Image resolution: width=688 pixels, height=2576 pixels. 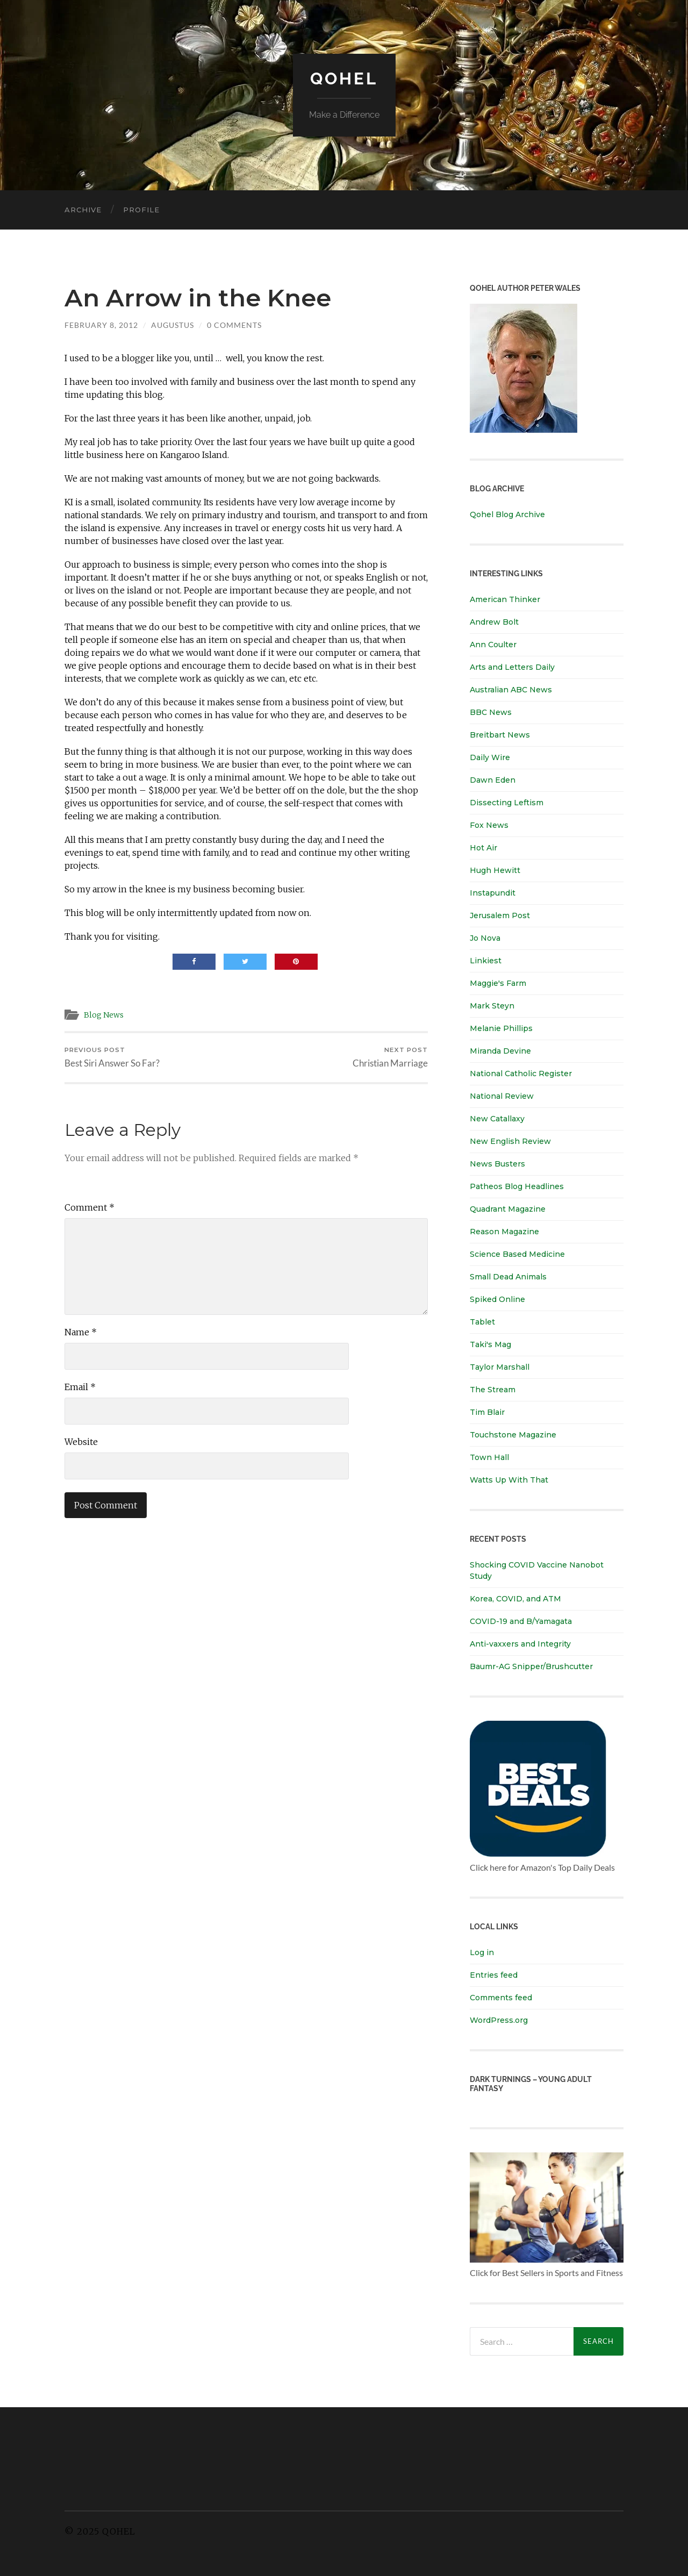 I want to click on New English Review, so click(x=510, y=1141).